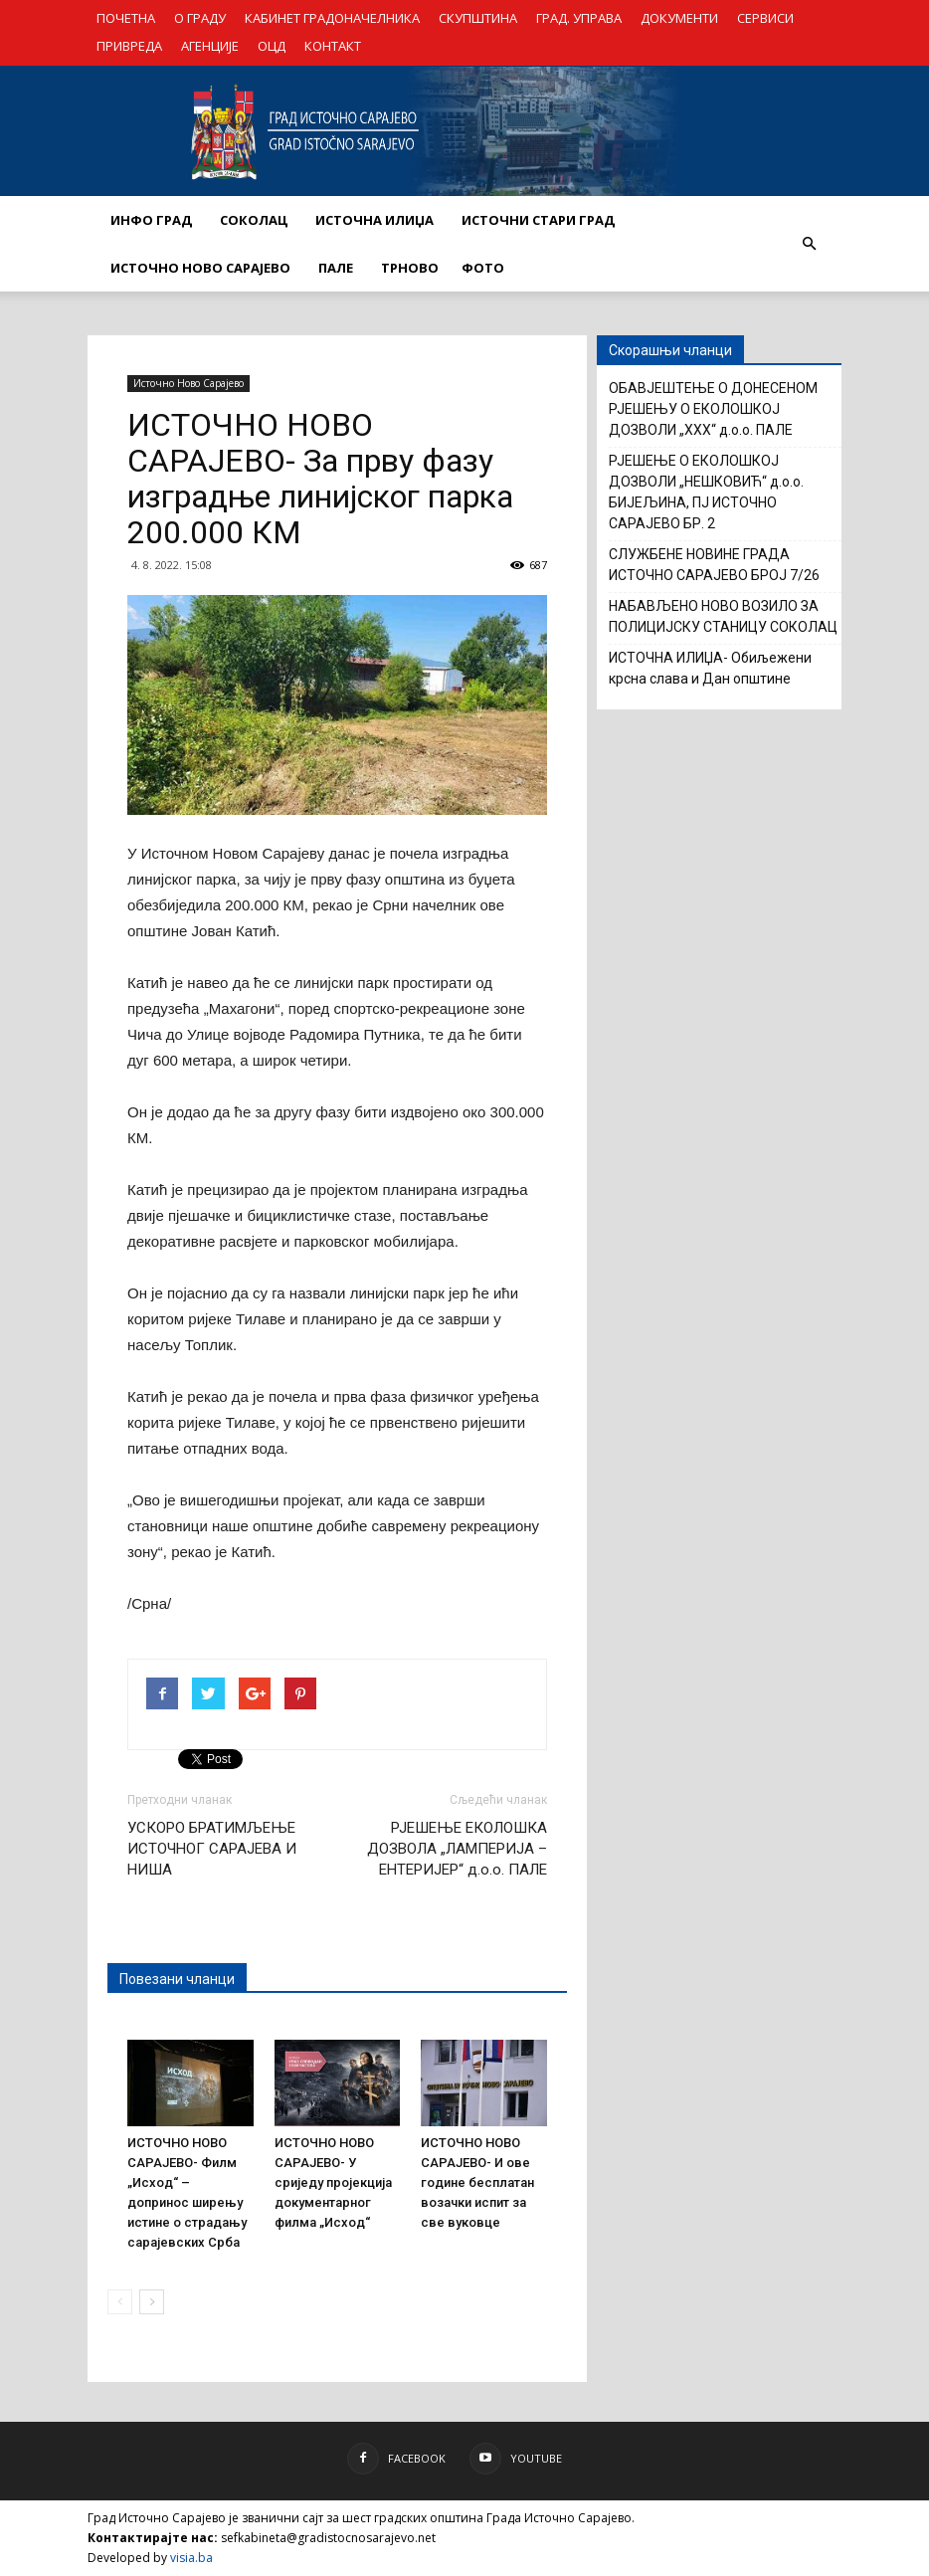 The width and height of the screenshot is (929, 2576). What do you see at coordinates (271, 46) in the screenshot?
I see `ОЦД` at bounding box center [271, 46].